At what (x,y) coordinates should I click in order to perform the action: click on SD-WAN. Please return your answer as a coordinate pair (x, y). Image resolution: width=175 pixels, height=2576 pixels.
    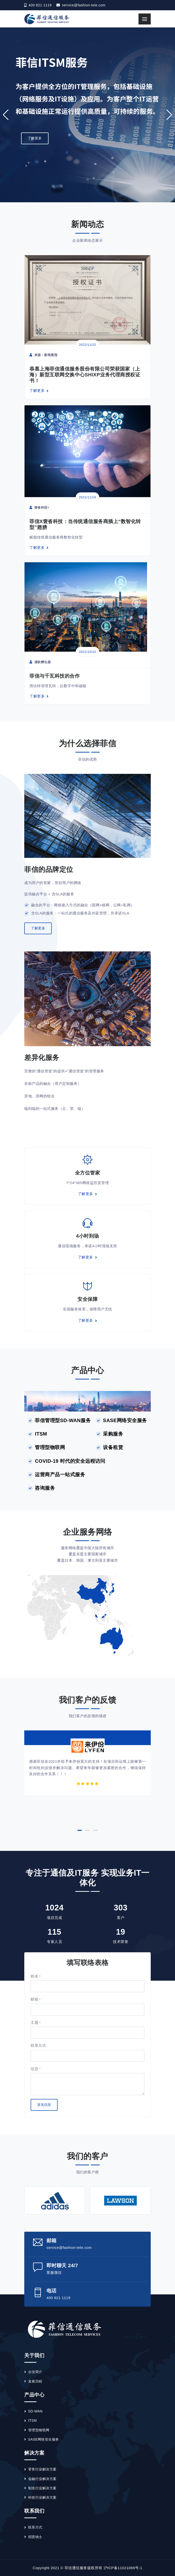
    Looking at the image, I should click on (35, 2411).